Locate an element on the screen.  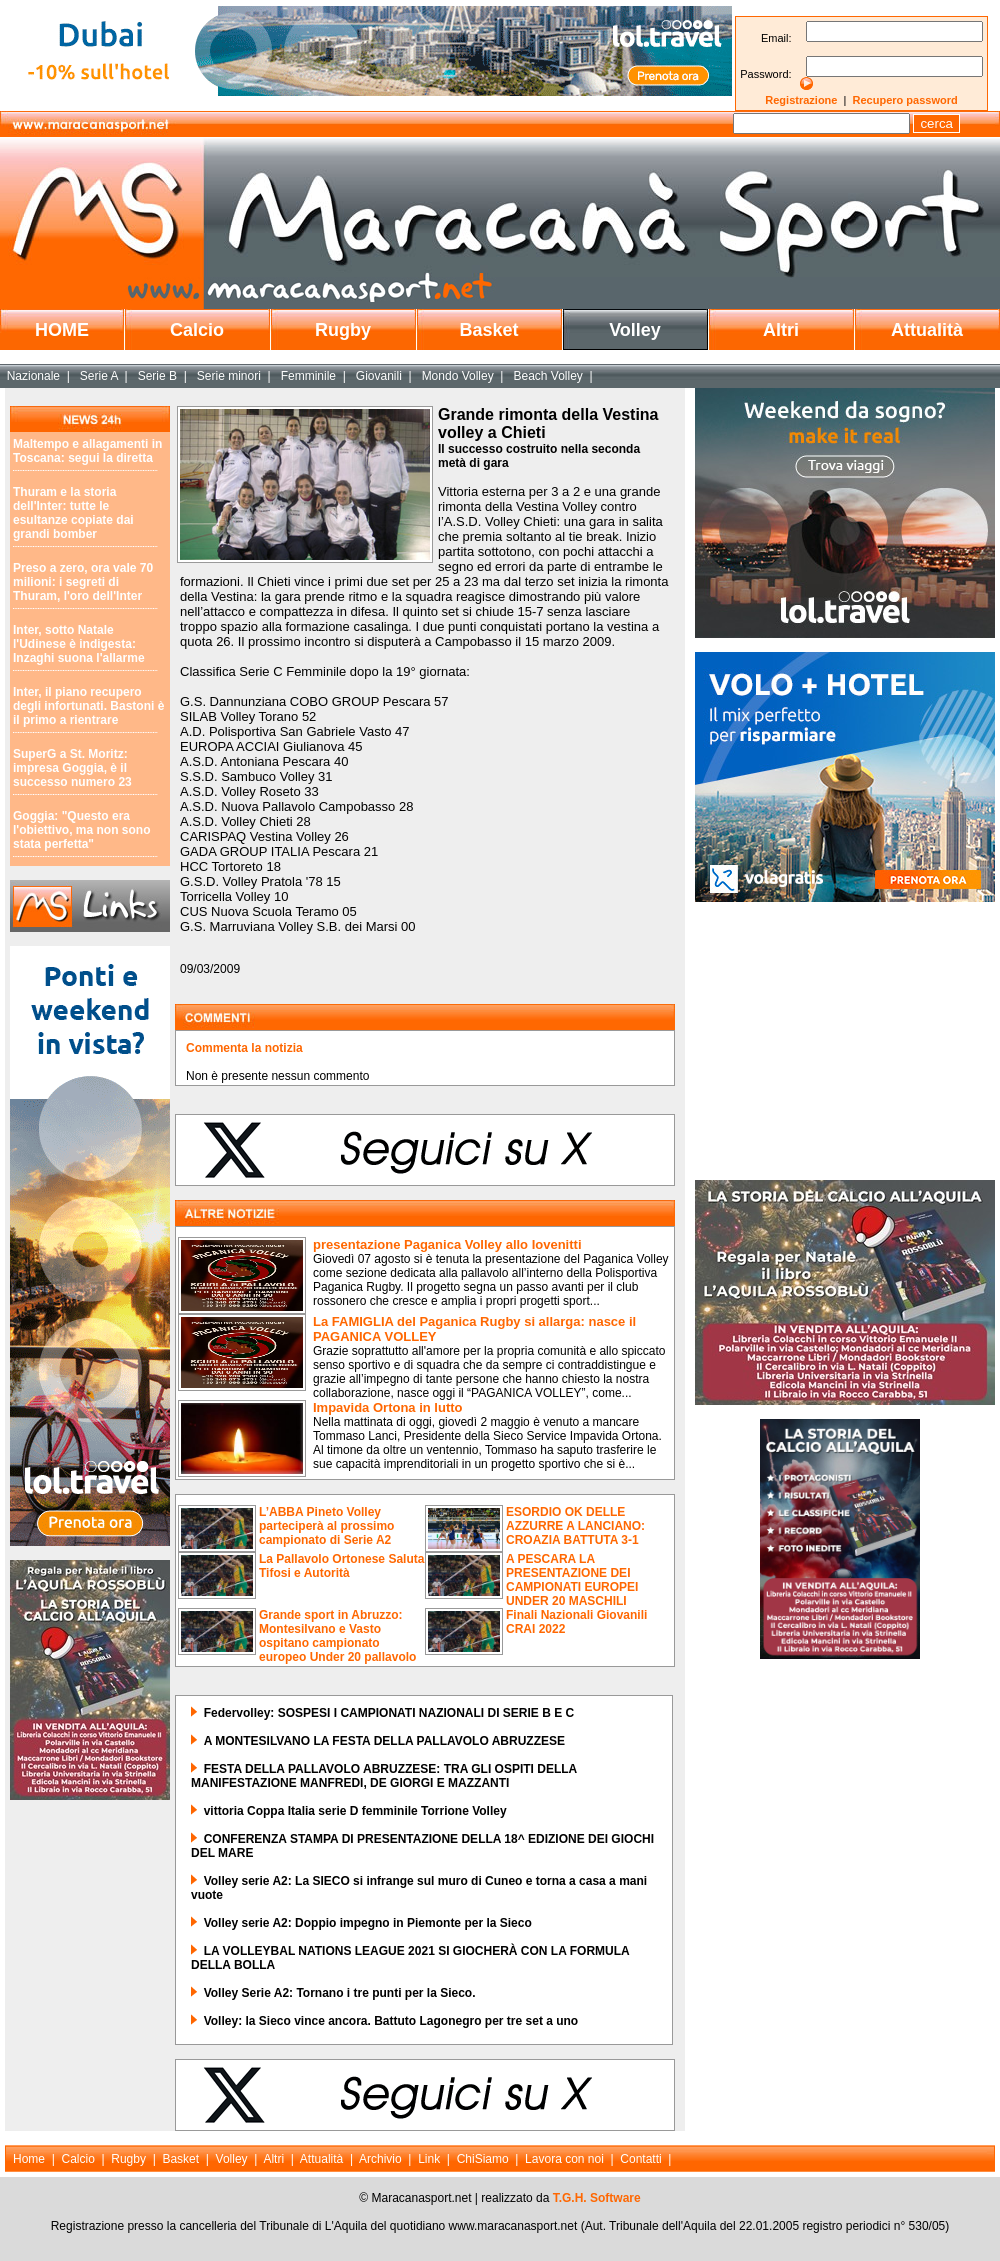
Goggia: "Questo era l'obiettivo, ma non sono stata perfetta" is located at coordinates (82, 830).